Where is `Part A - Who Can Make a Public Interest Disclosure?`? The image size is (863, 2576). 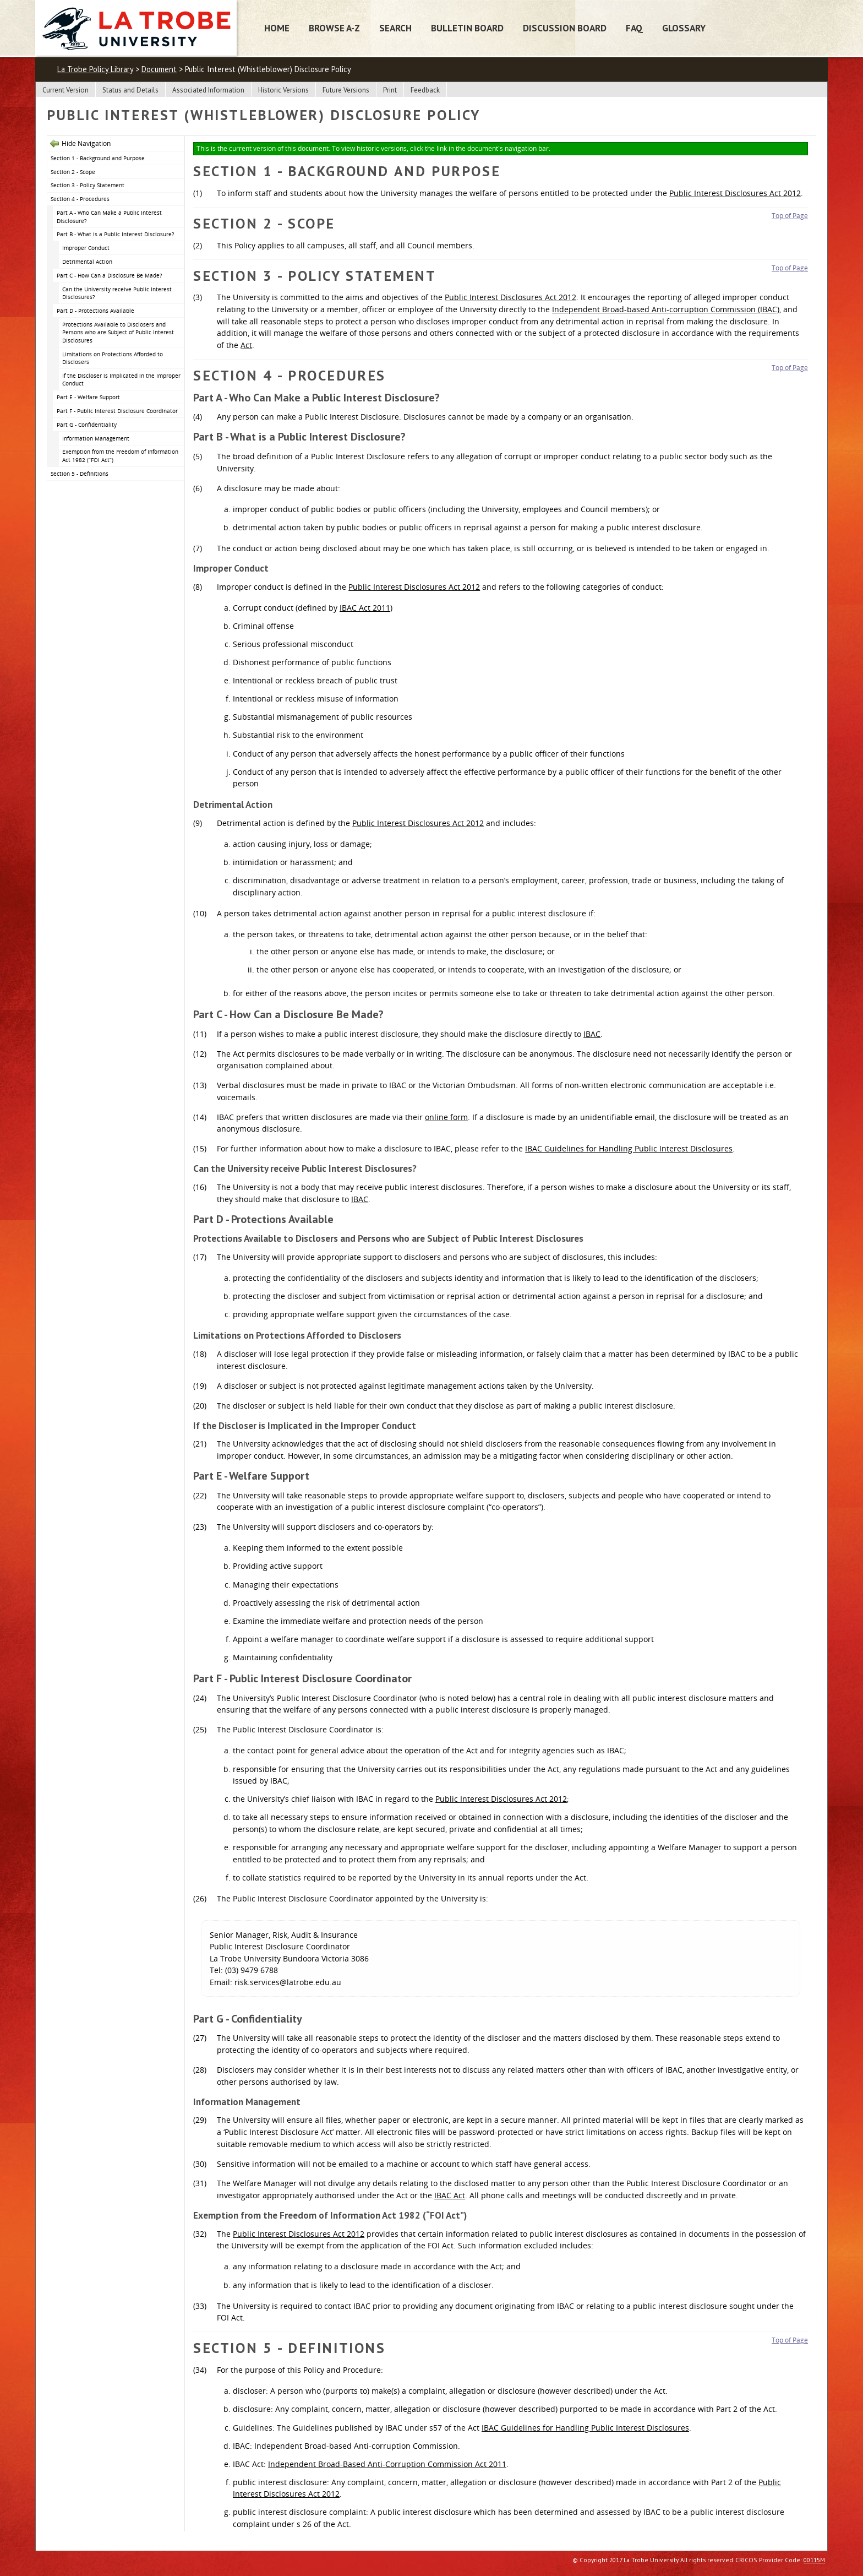
Part A - Who Can Make a Public Interest Disclosure? is located at coordinates (109, 217).